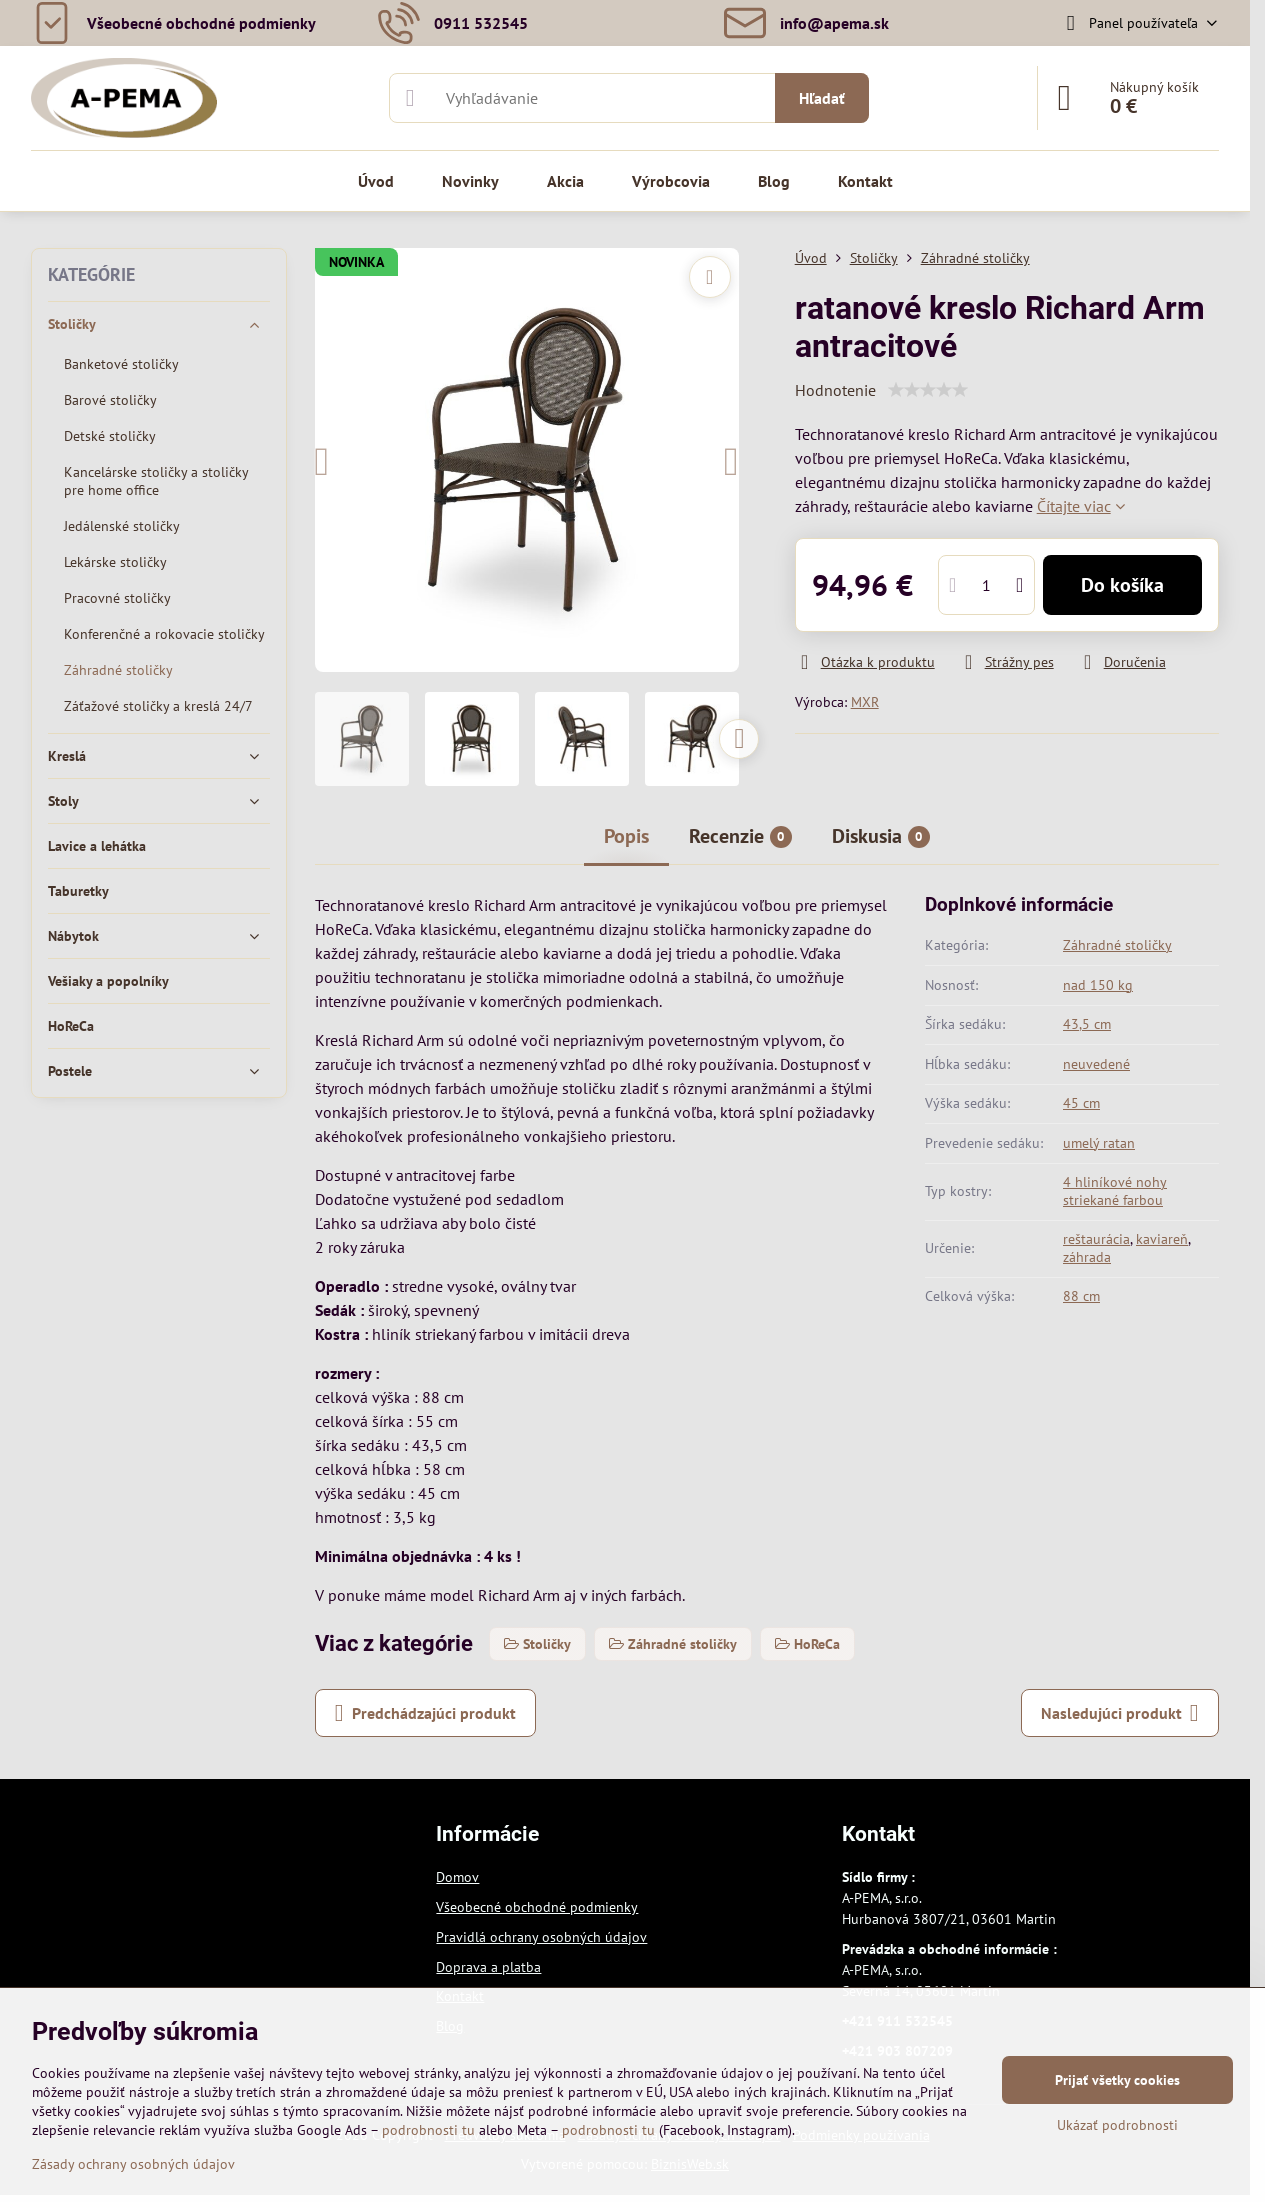 The width and height of the screenshot is (1265, 2202). Describe the element at coordinates (1117, 945) in the screenshot. I see `Záhradné stoličky` at that location.